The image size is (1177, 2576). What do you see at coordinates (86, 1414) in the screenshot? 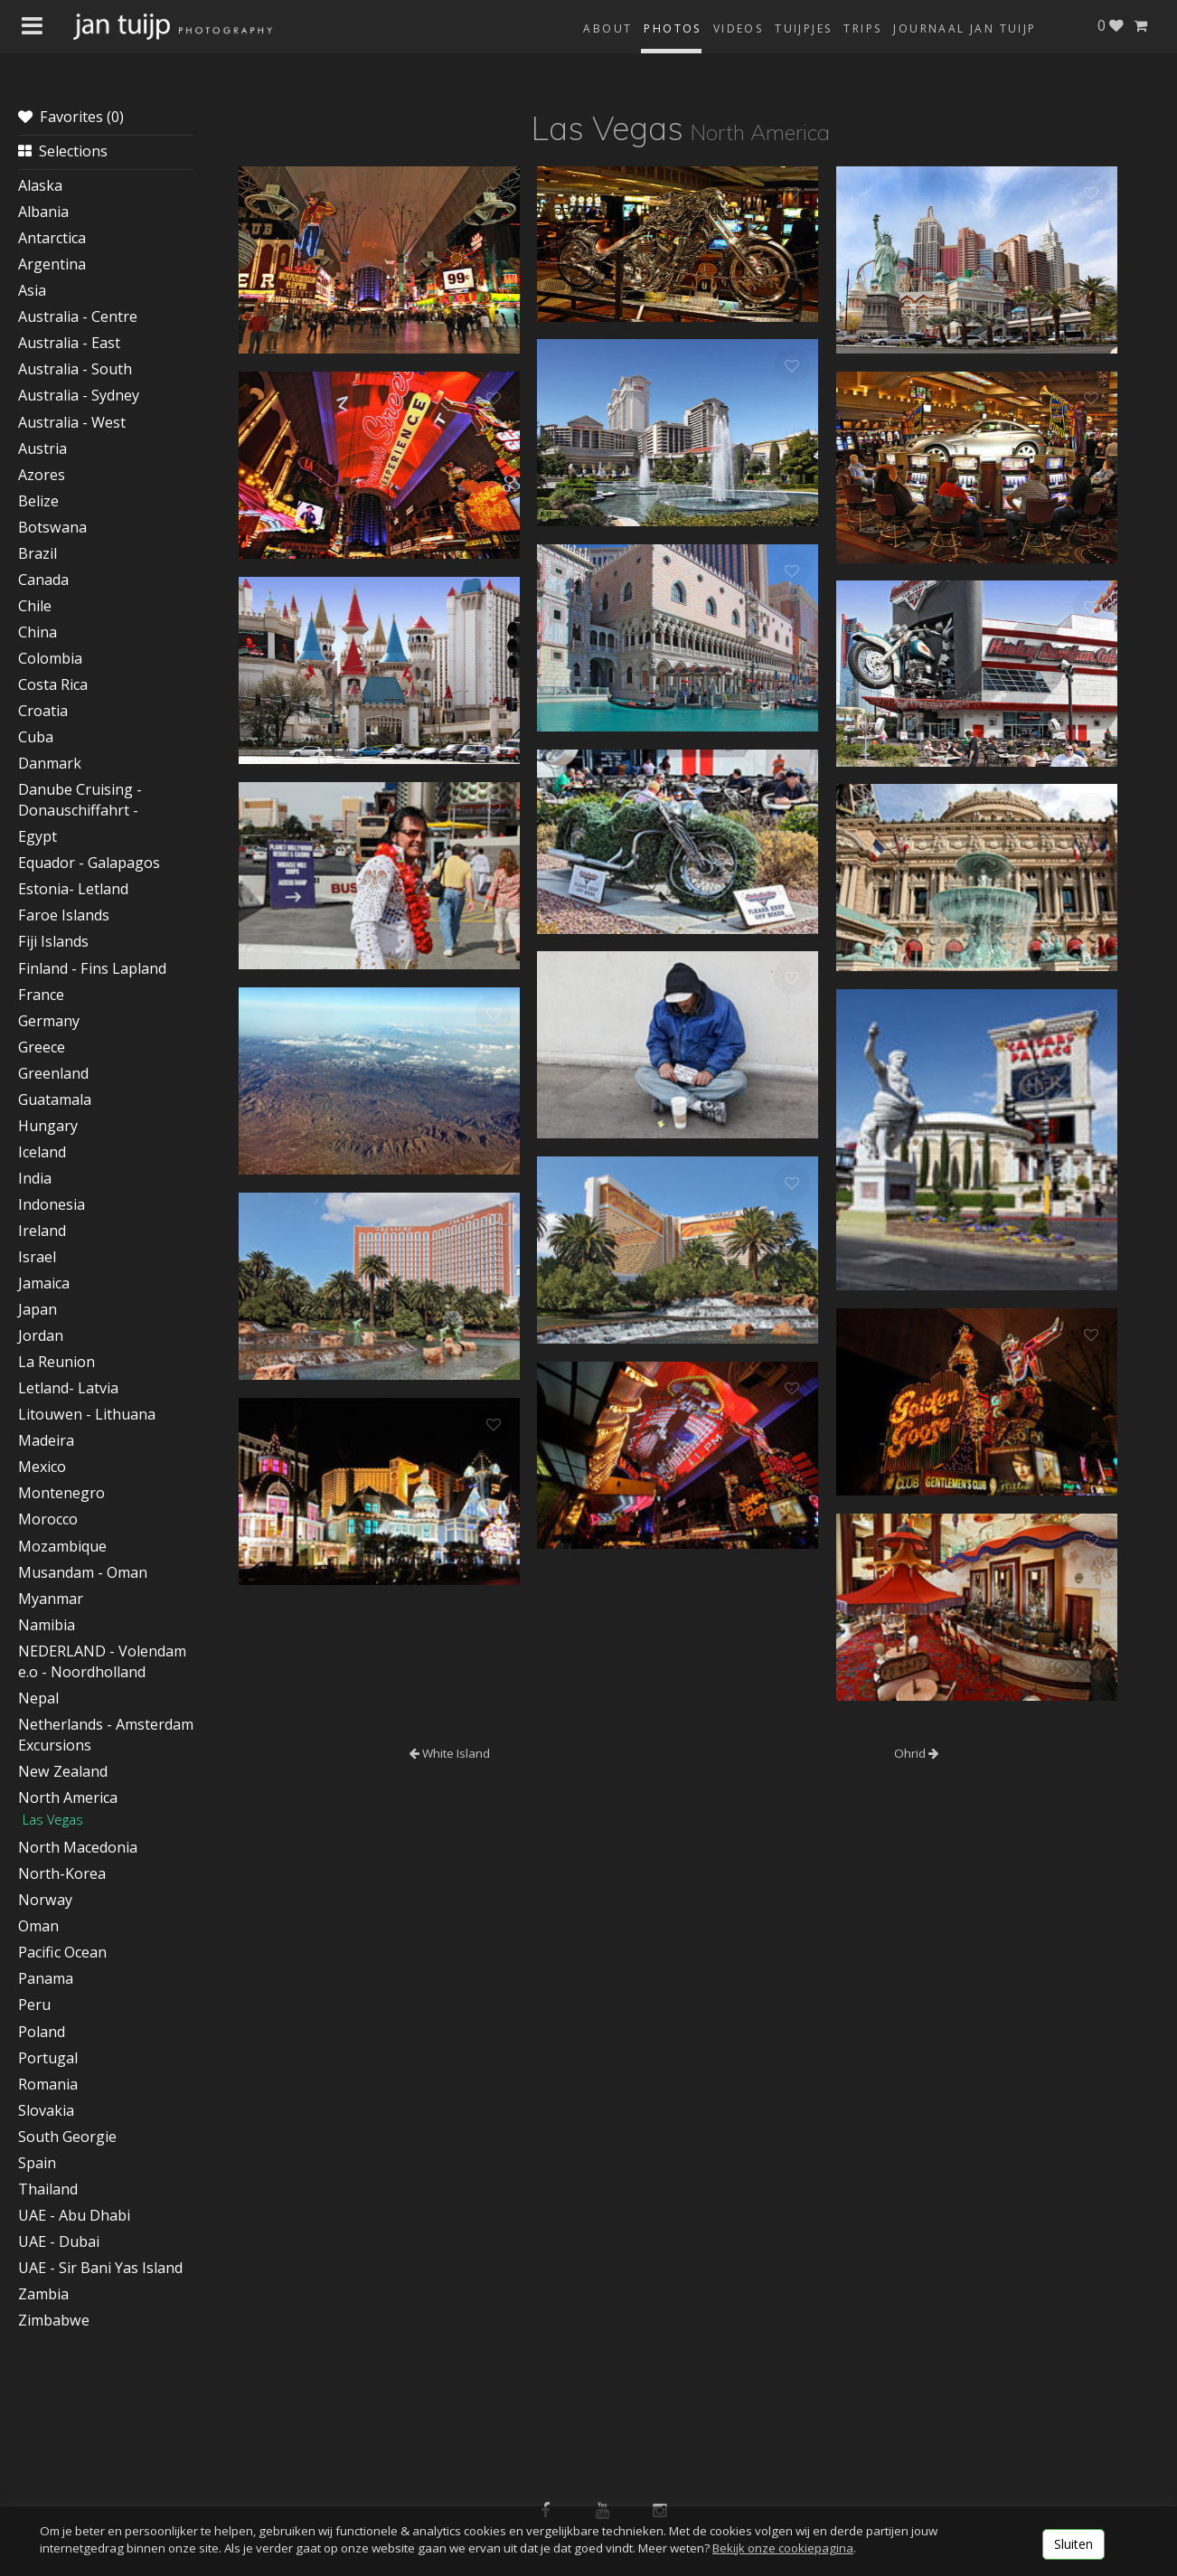
I see `Litouwen - Lithuana` at bounding box center [86, 1414].